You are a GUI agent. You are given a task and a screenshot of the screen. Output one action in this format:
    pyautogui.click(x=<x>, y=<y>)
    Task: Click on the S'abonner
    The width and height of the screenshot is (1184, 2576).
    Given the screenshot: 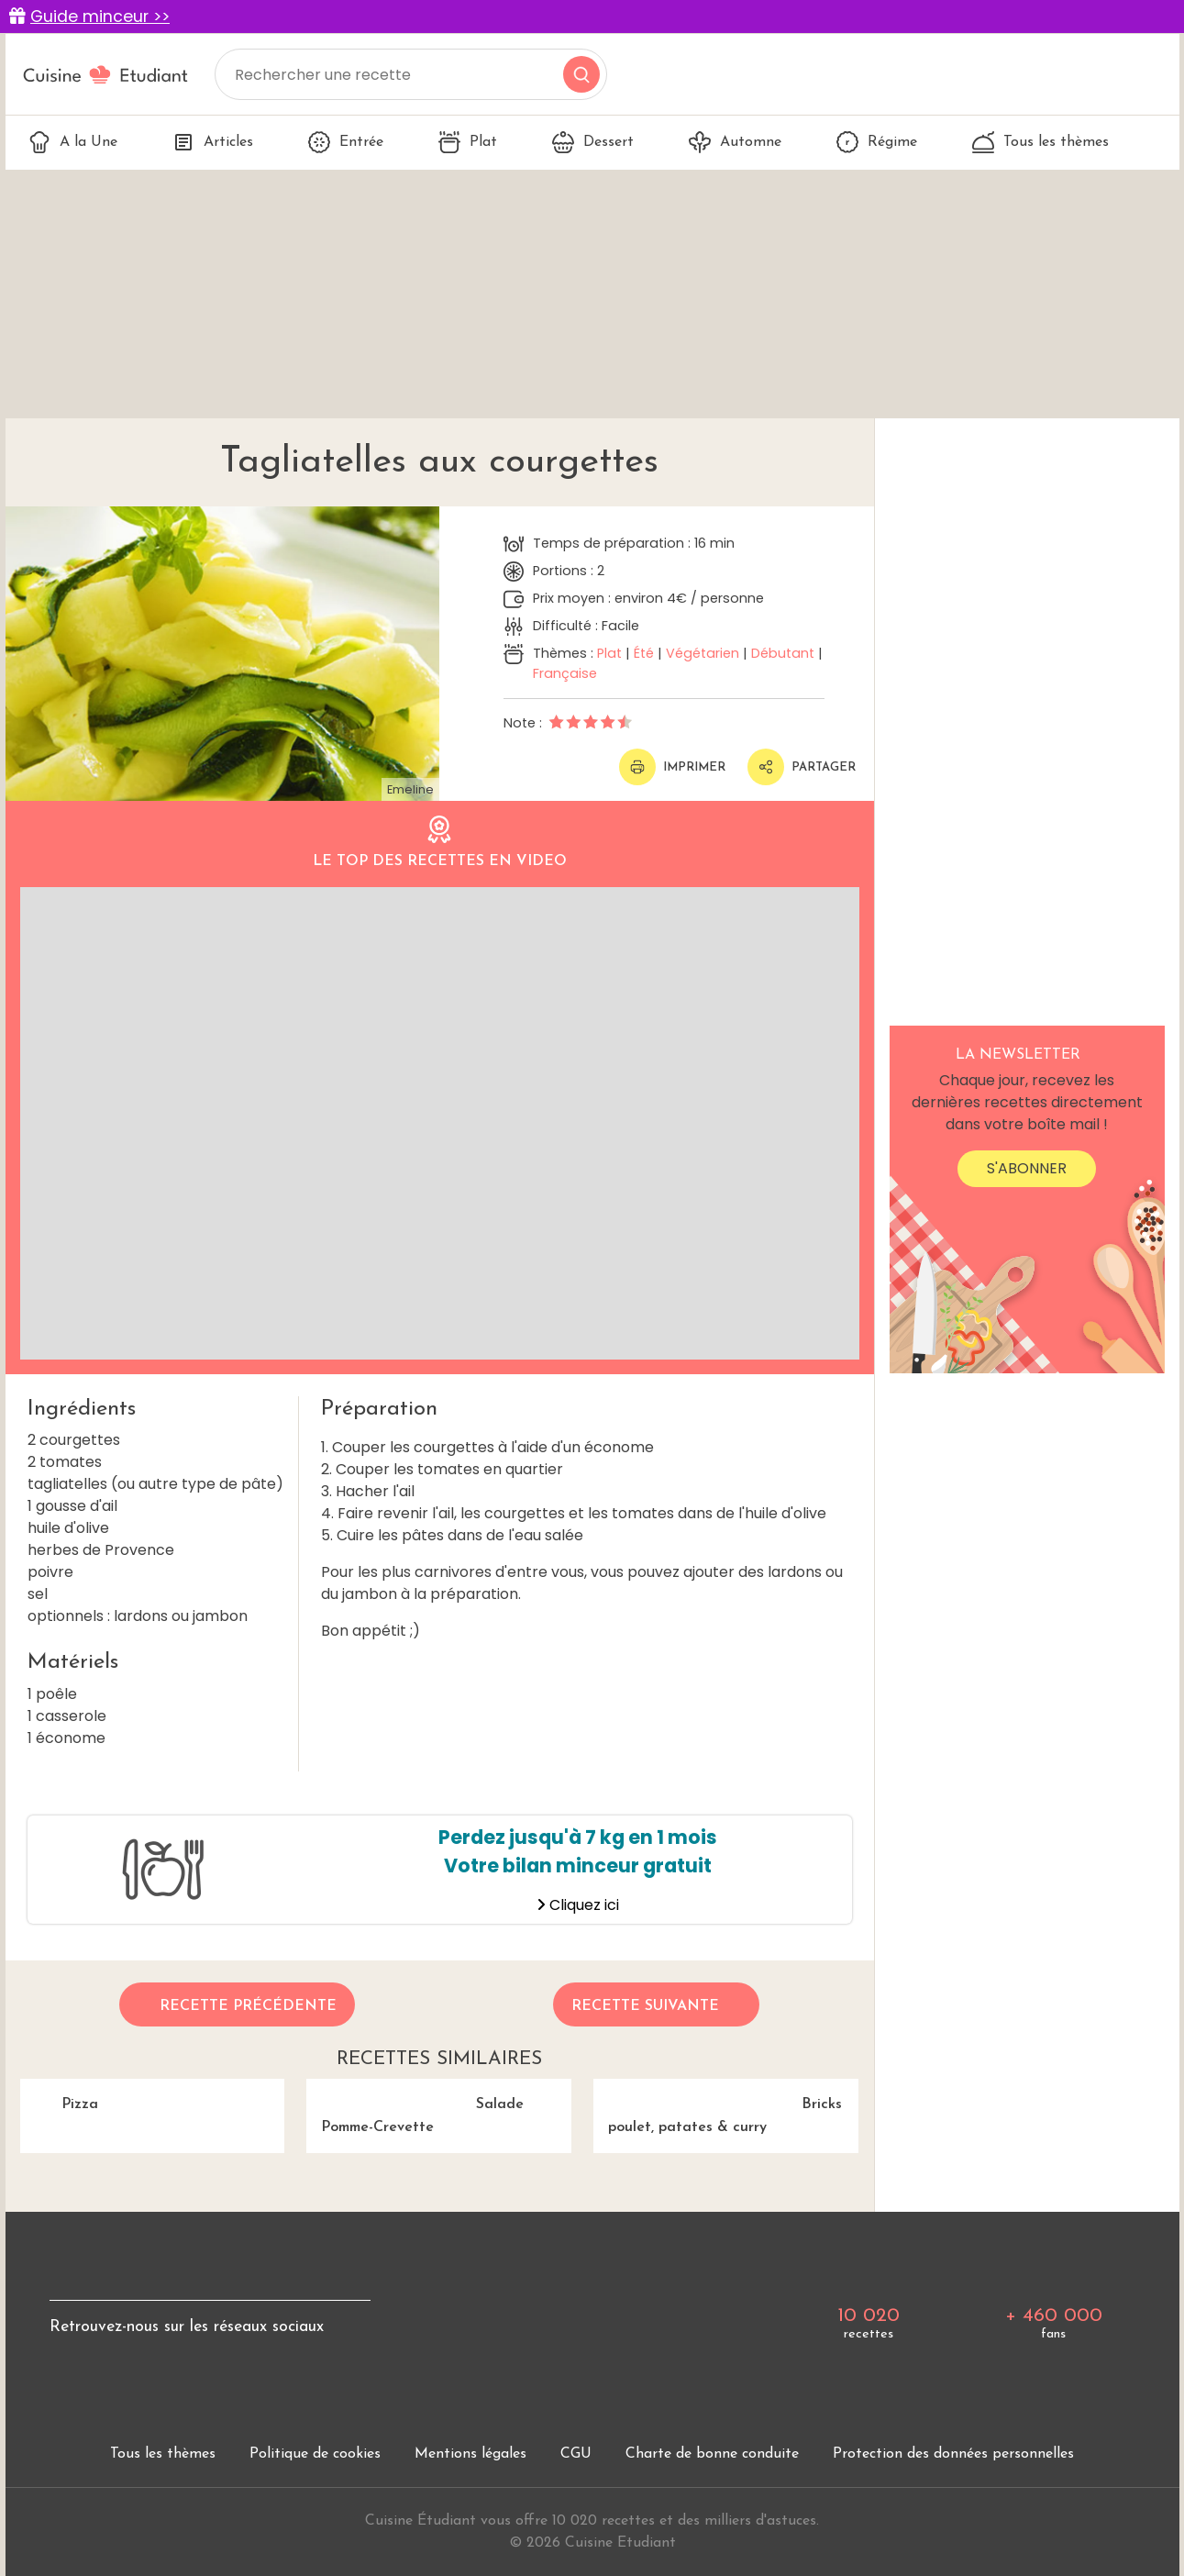 What is the action you would take?
    pyautogui.click(x=1027, y=1168)
    